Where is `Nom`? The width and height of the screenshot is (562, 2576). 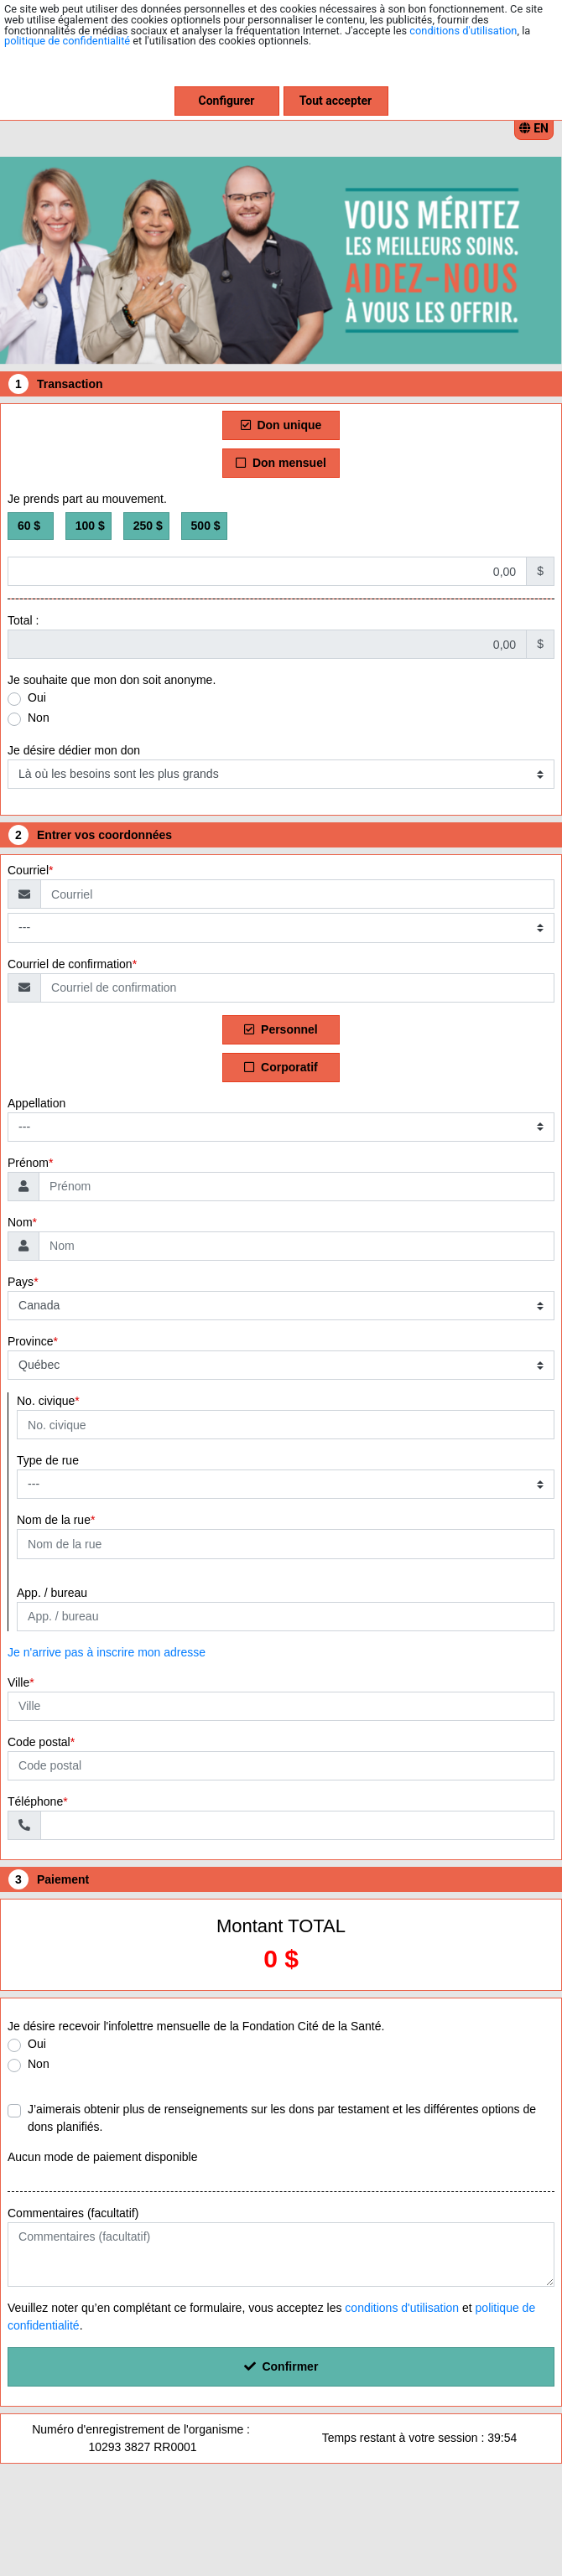
Nom is located at coordinates (20, 1222).